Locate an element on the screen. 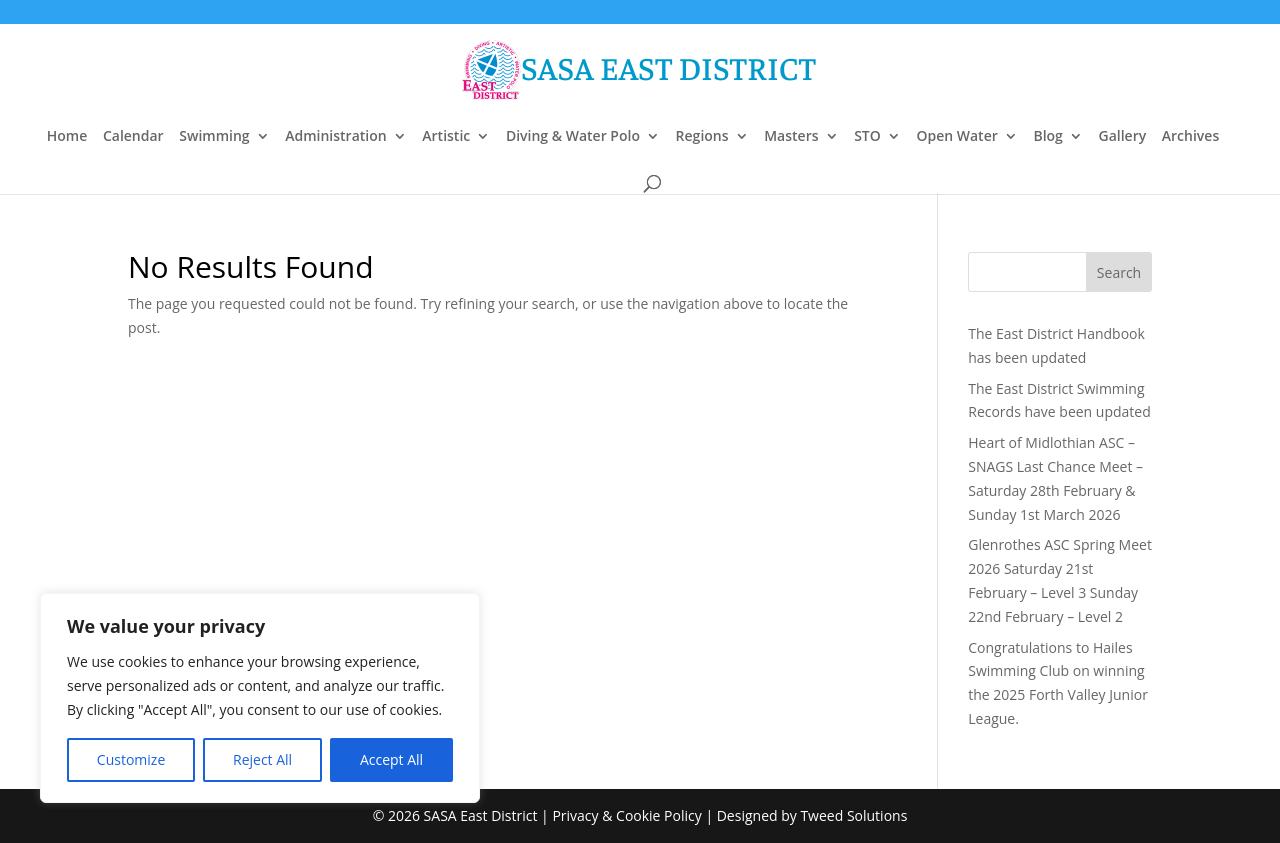  Blog is located at coordinates (1047, 137).